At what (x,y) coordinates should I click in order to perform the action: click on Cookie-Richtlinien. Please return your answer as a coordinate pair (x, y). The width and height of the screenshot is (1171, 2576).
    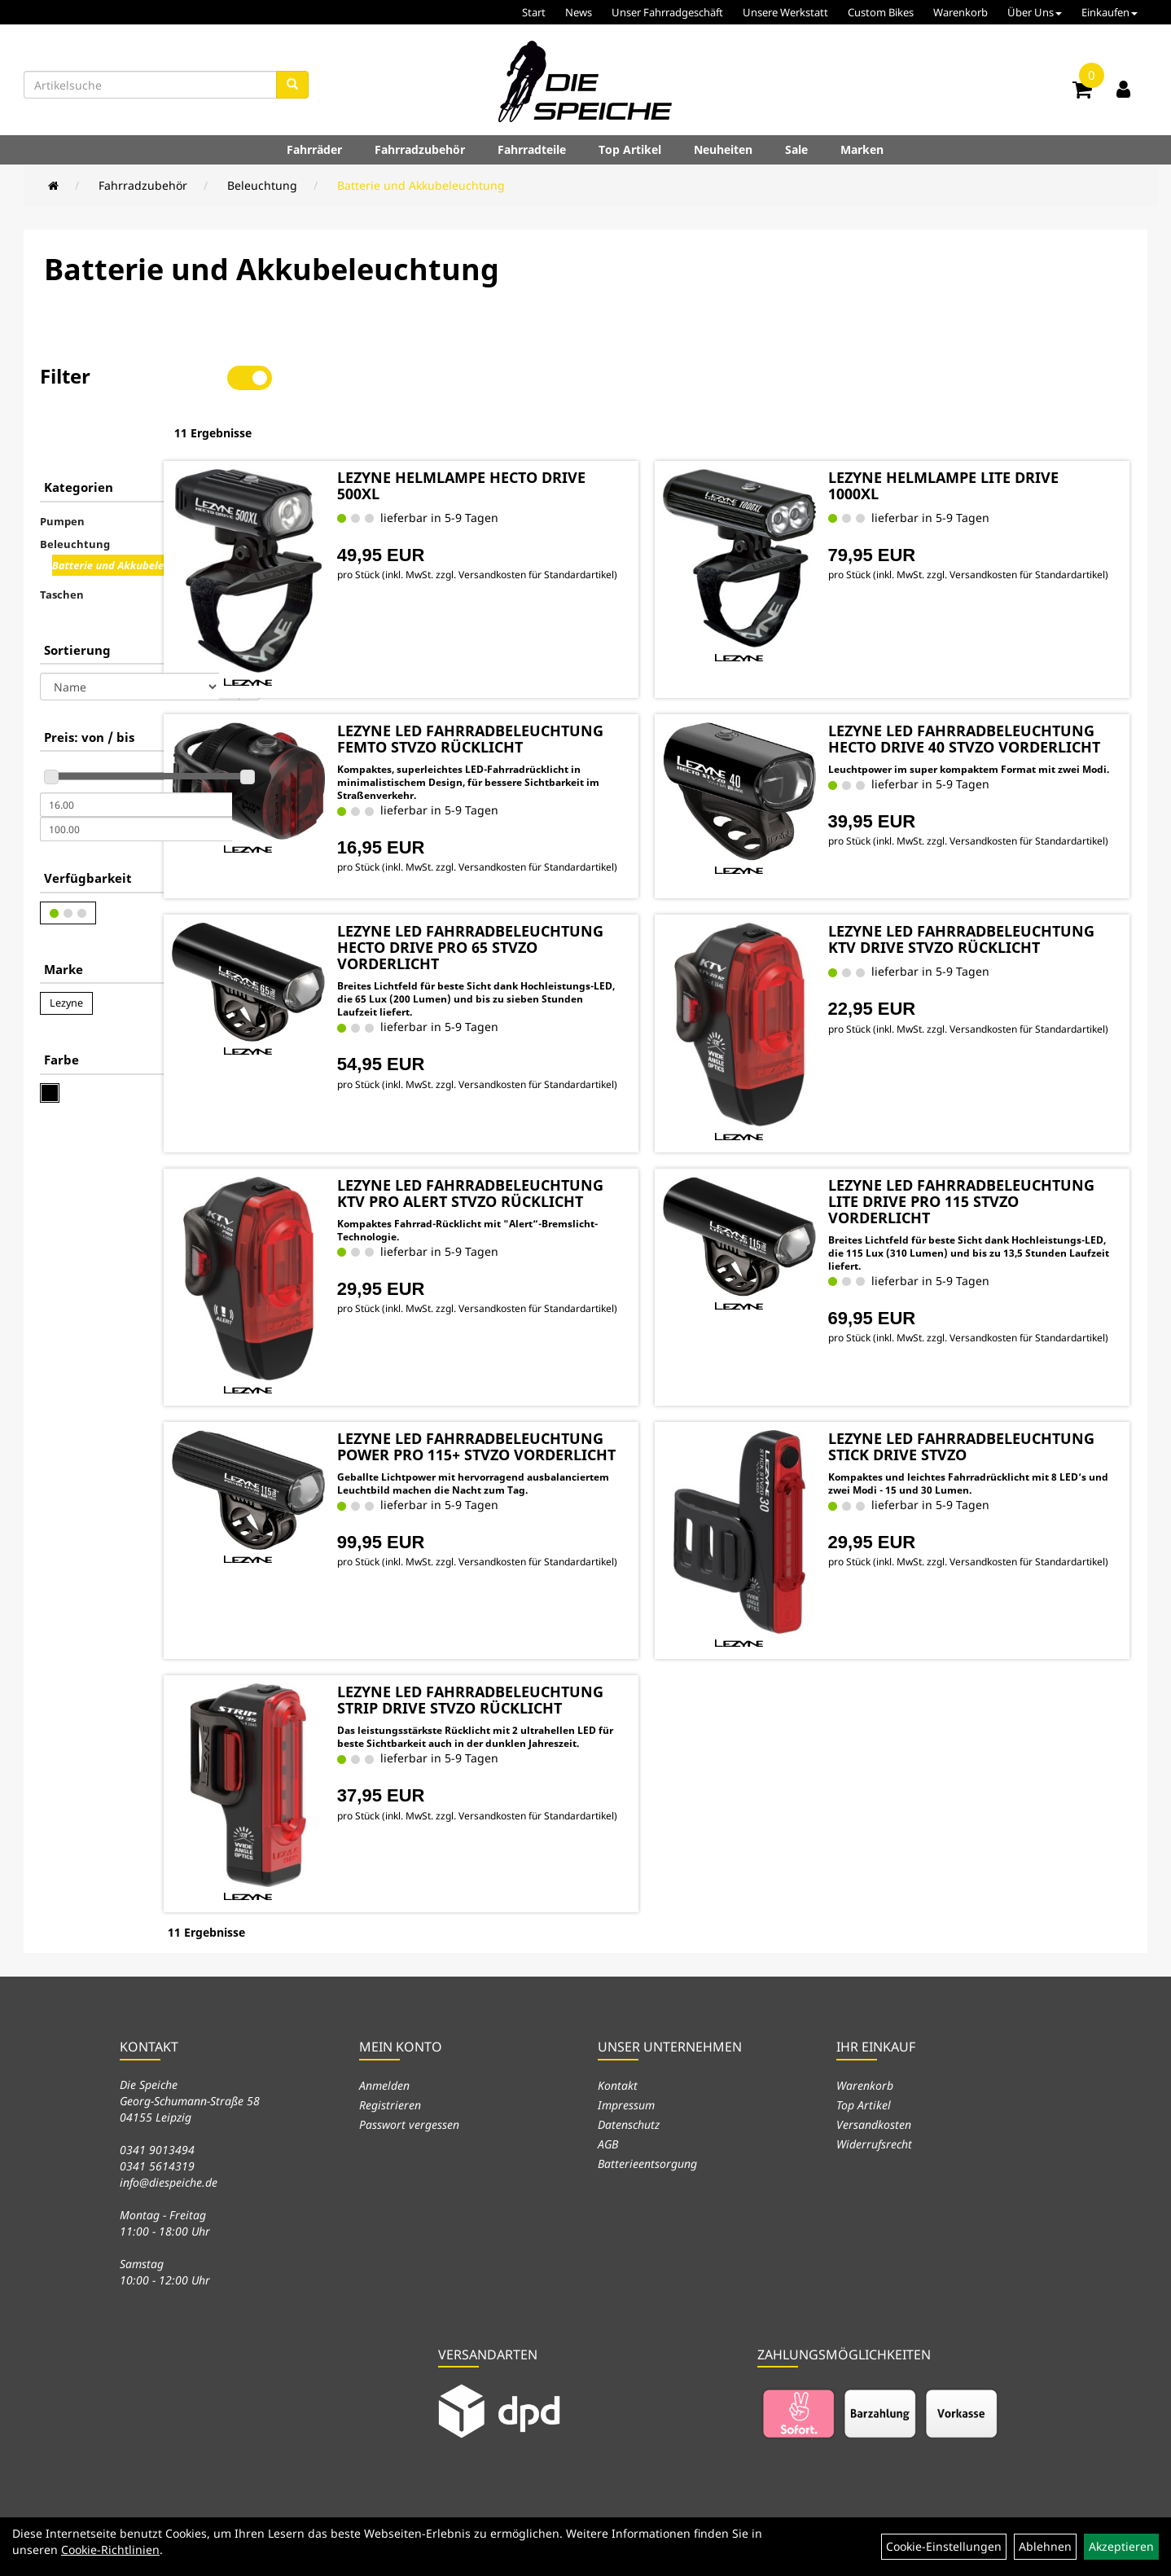
    Looking at the image, I should click on (110, 2549).